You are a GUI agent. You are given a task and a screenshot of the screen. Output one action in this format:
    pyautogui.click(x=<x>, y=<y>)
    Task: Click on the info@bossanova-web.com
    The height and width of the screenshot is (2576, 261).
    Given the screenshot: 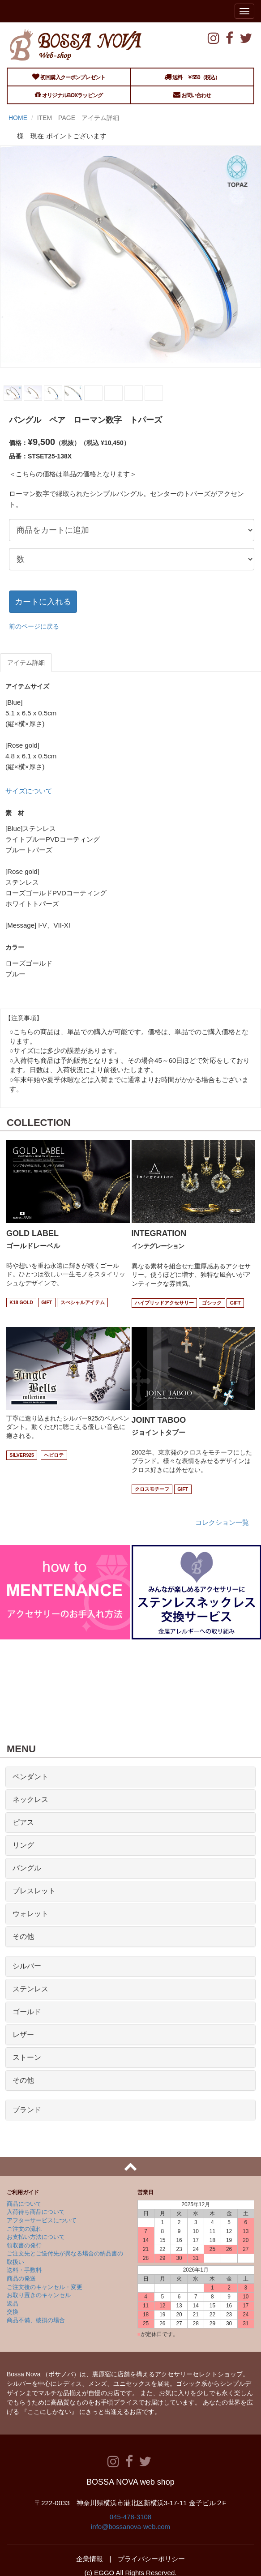 What is the action you would take?
    pyautogui.click(x=130, y=2526)
    